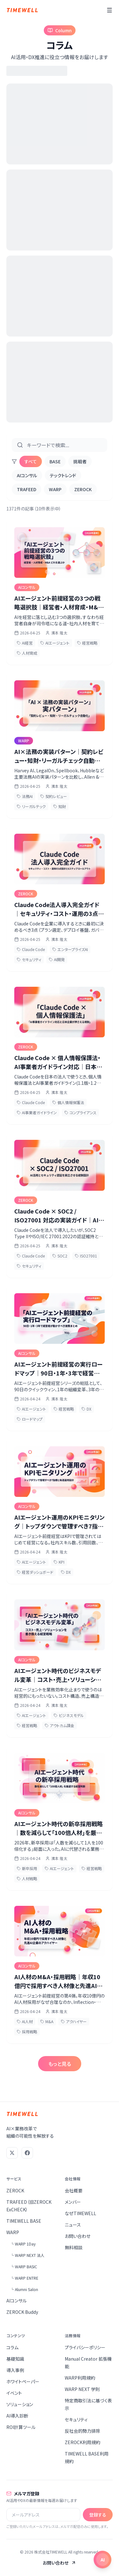 The width and height of the screenshot is (119, 2576). Describe the element at coordinates (23, 2221) in the screenshot. I see `TIMEWELL BASE` at that location.